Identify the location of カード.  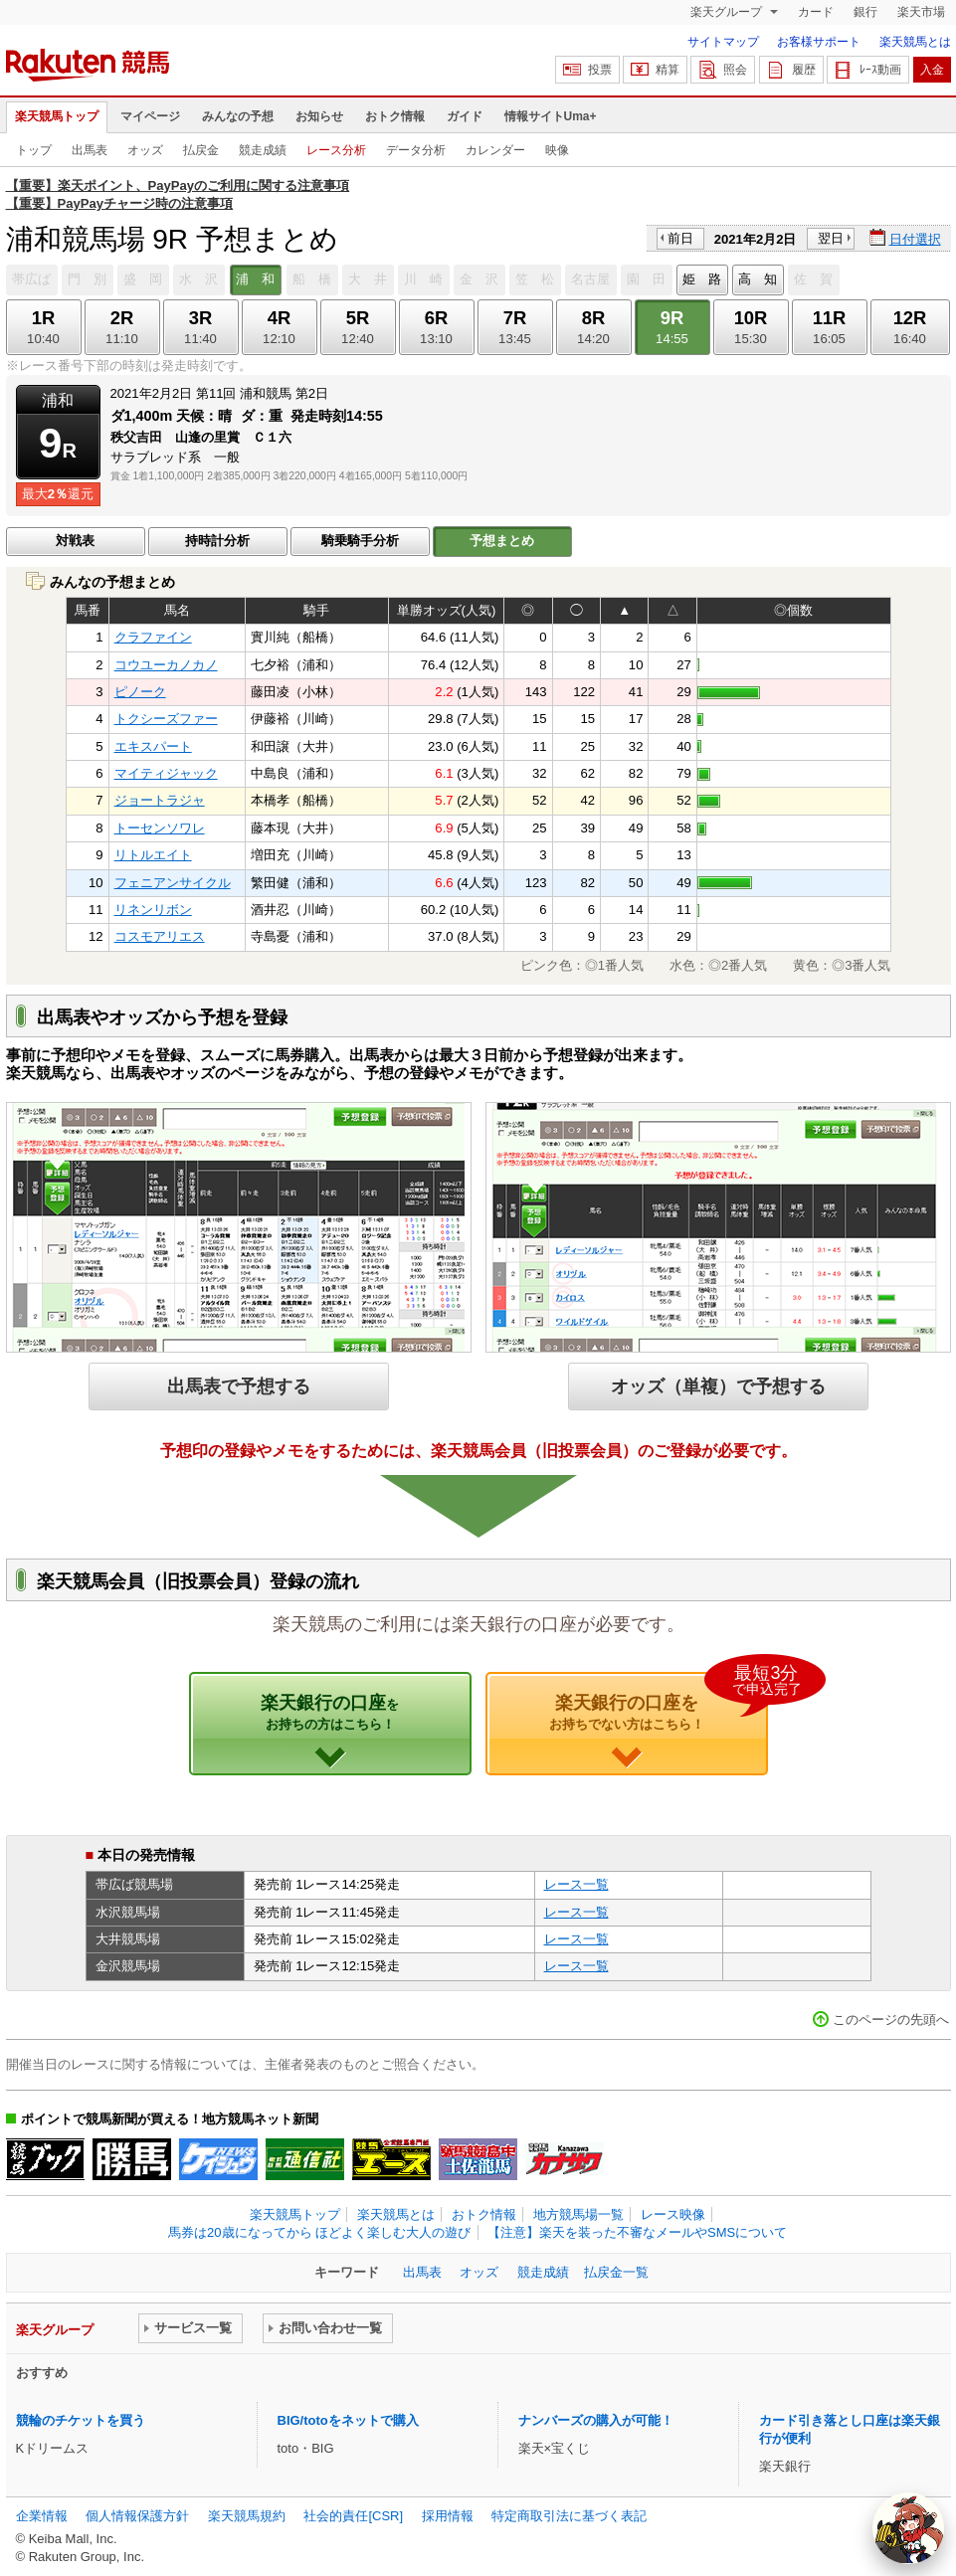
(816, 12).